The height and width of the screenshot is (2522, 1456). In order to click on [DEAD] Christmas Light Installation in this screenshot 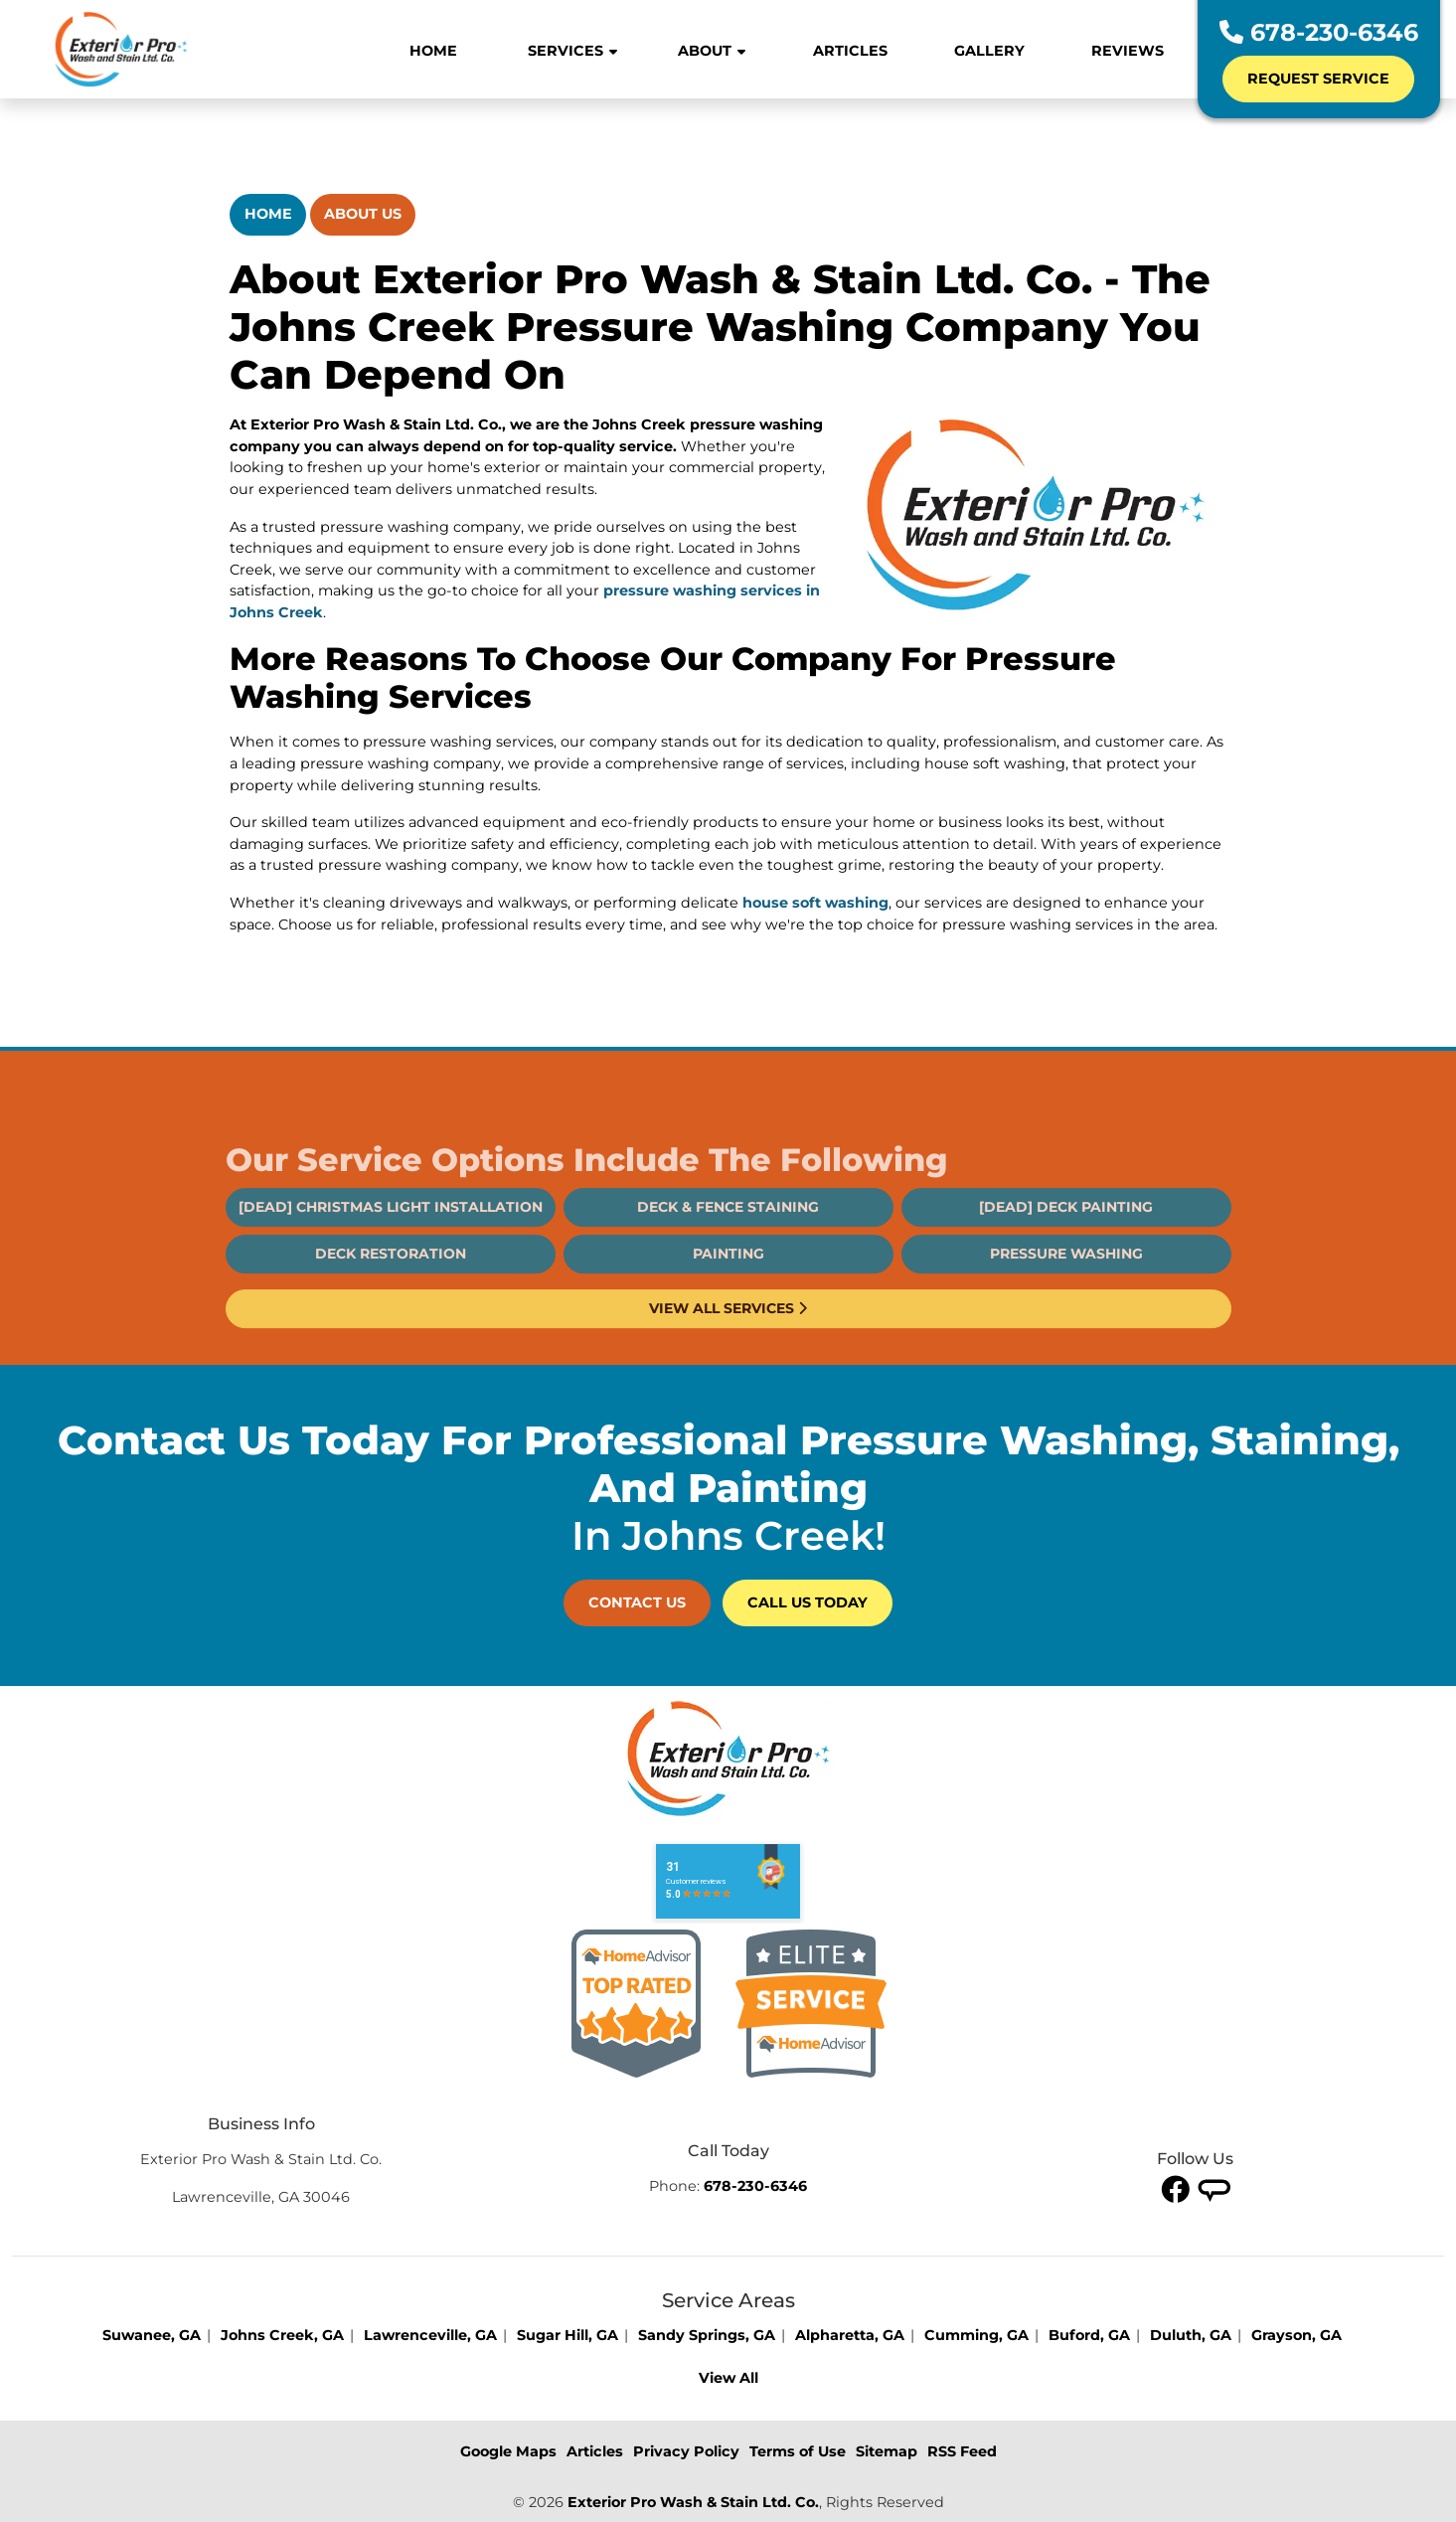, I will do `click(391, 1265)`.